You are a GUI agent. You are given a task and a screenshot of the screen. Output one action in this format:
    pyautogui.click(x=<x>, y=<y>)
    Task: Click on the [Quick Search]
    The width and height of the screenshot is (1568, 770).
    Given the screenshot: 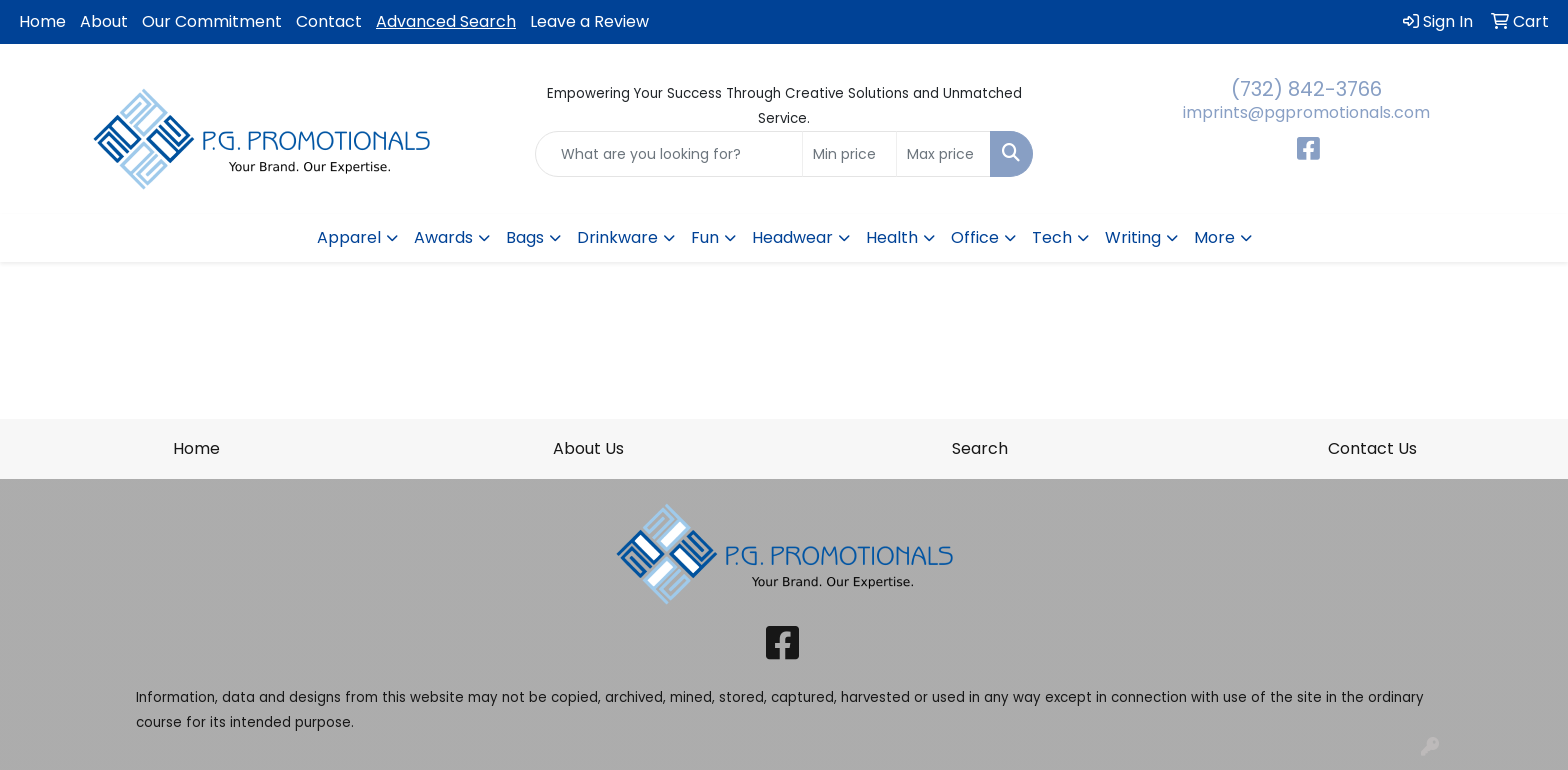 What is the action you would take?
    pyautogui.click(x=669, y=154)
    